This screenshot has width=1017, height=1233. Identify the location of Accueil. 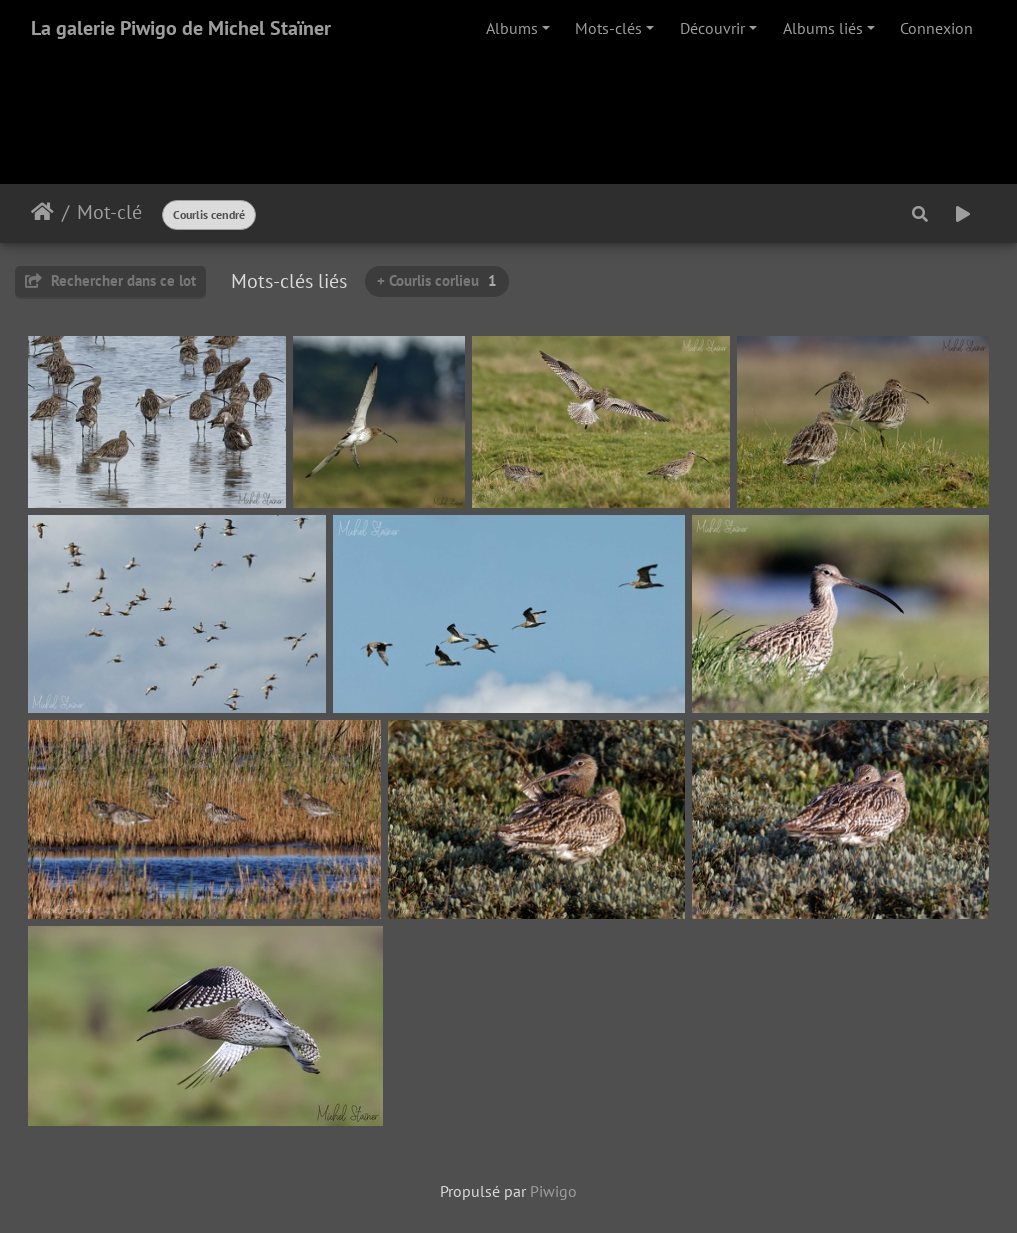
(42, 212).